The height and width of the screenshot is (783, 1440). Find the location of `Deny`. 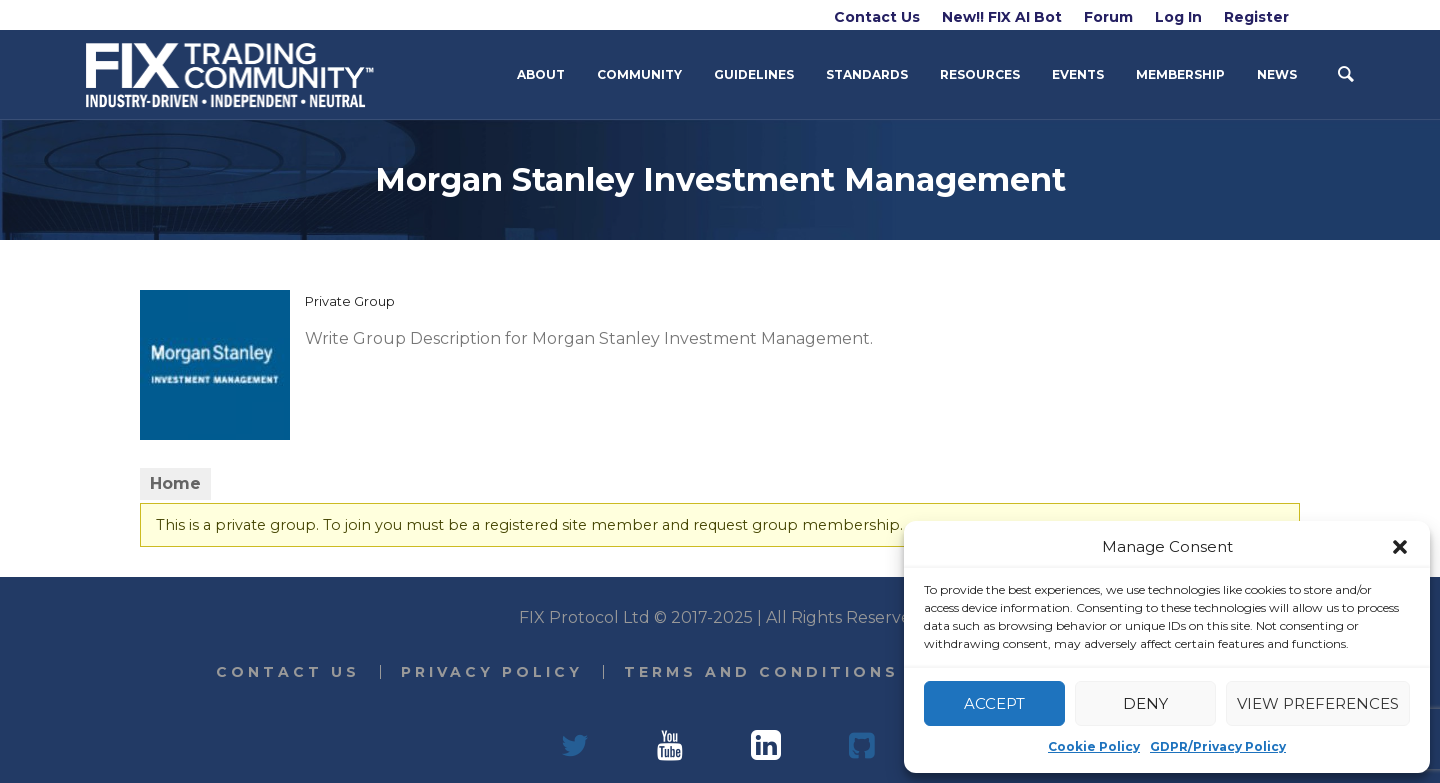

Deny is located at coordinates (1145, 703).